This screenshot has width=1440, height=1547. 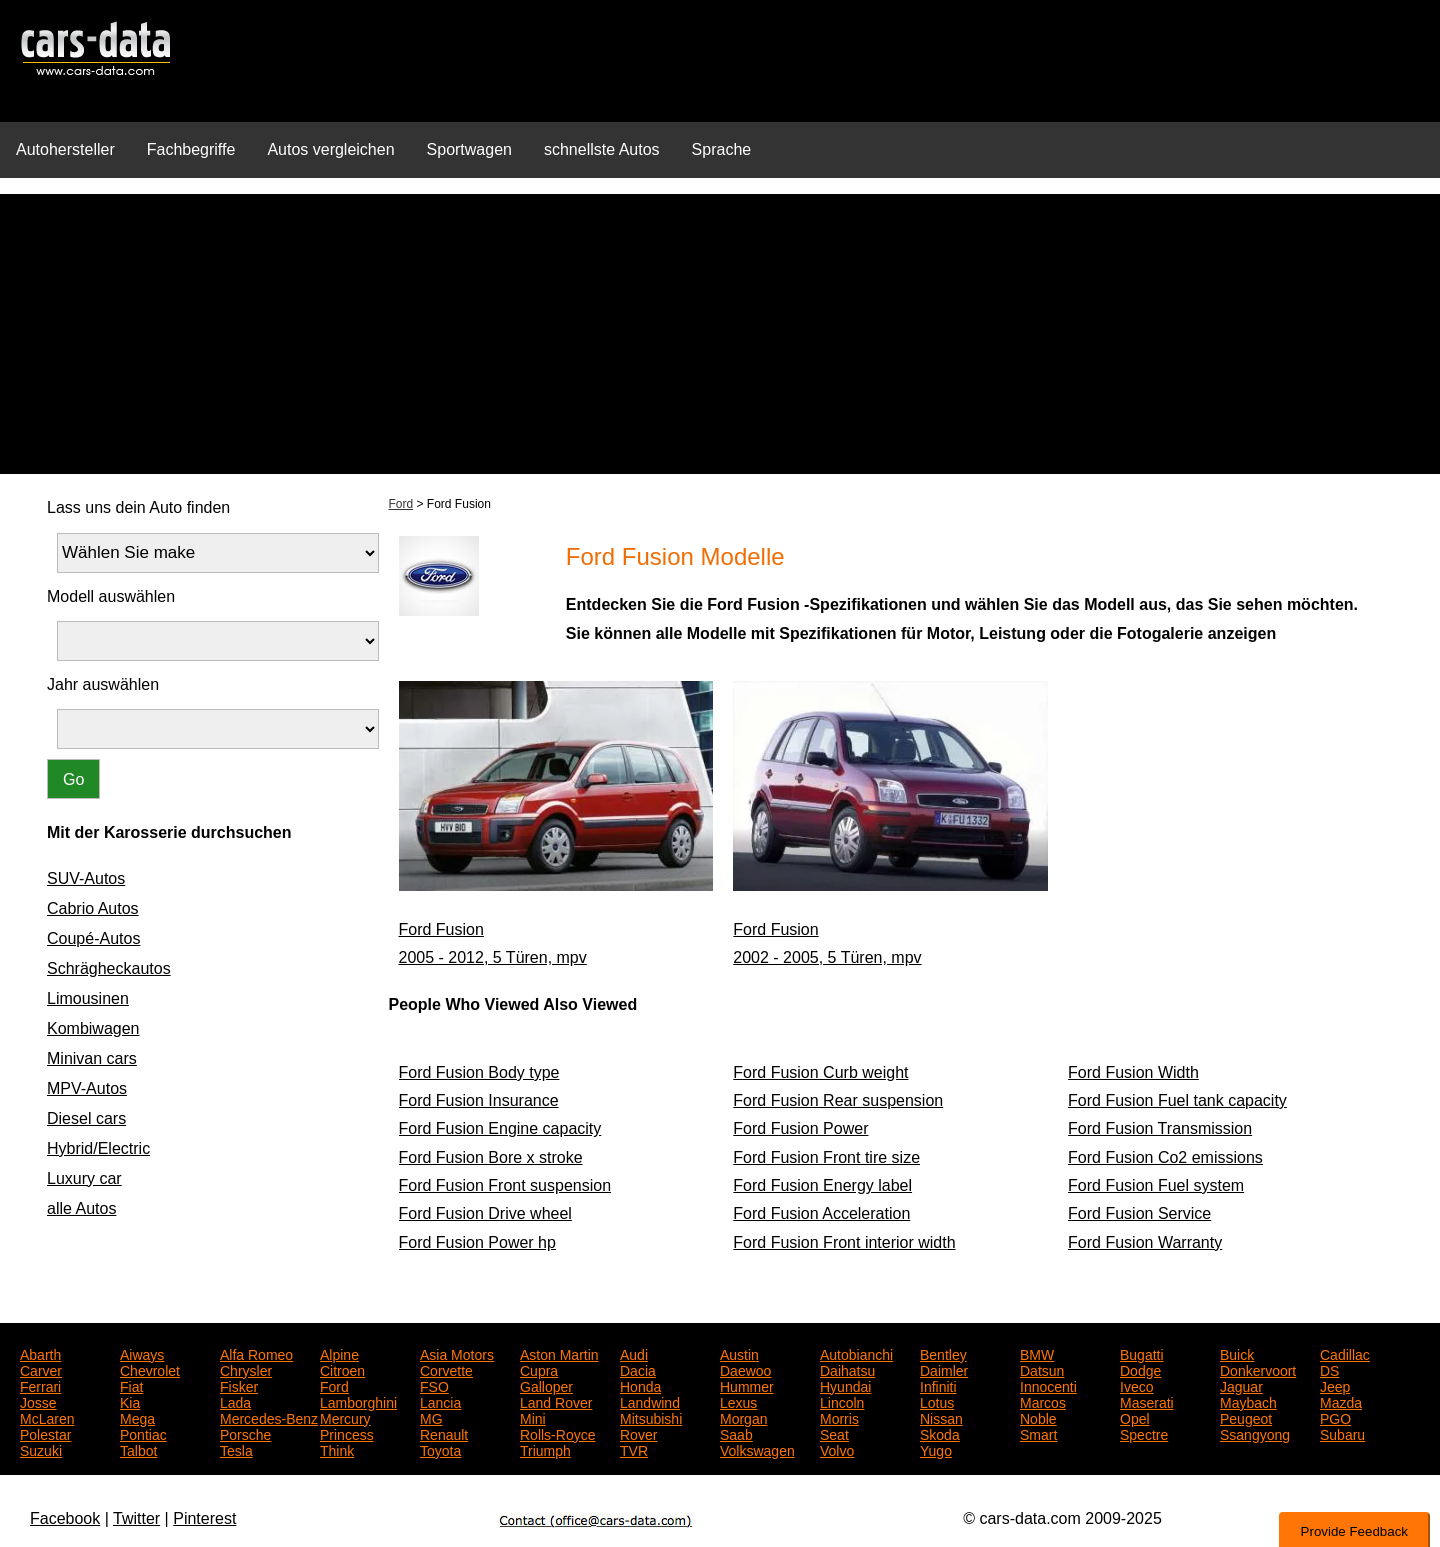 What do you see at coordinates (485, 1213) in the screenshot?
I see `Ford Fusion Drive wheel` at bounding box center [485, 1213].